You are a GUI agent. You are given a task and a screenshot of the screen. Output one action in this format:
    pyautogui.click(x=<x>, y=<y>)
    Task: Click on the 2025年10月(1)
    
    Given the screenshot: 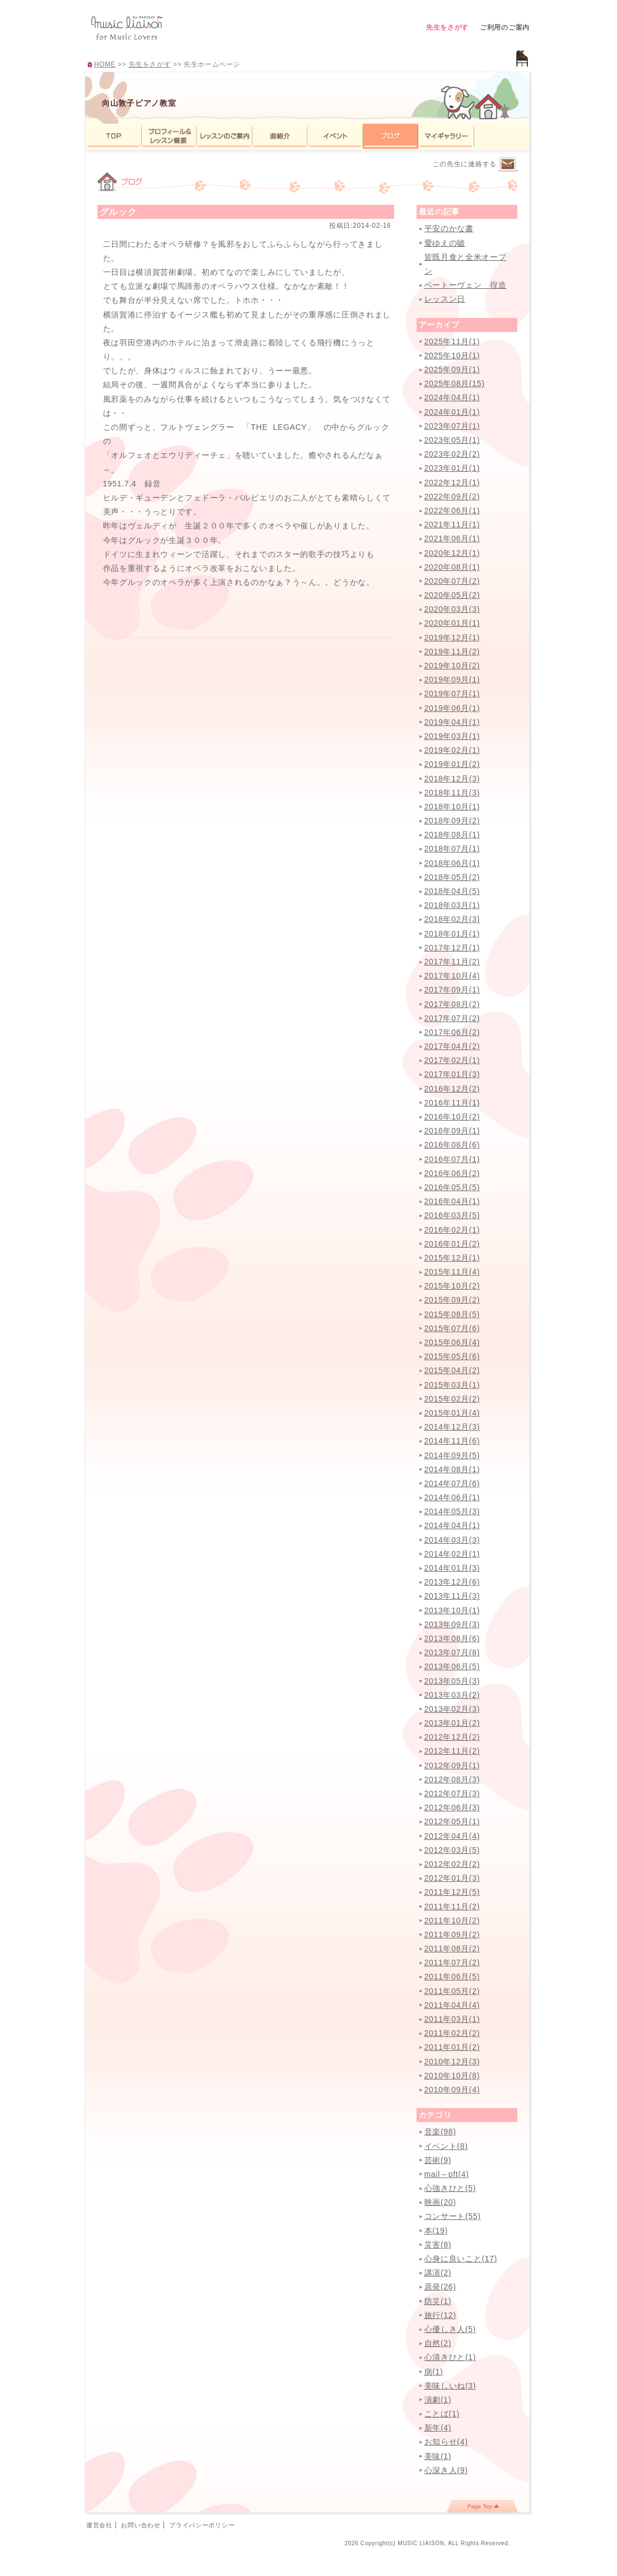 What is the action you would take?
    pyautogui.click(x=452, y=355)
    